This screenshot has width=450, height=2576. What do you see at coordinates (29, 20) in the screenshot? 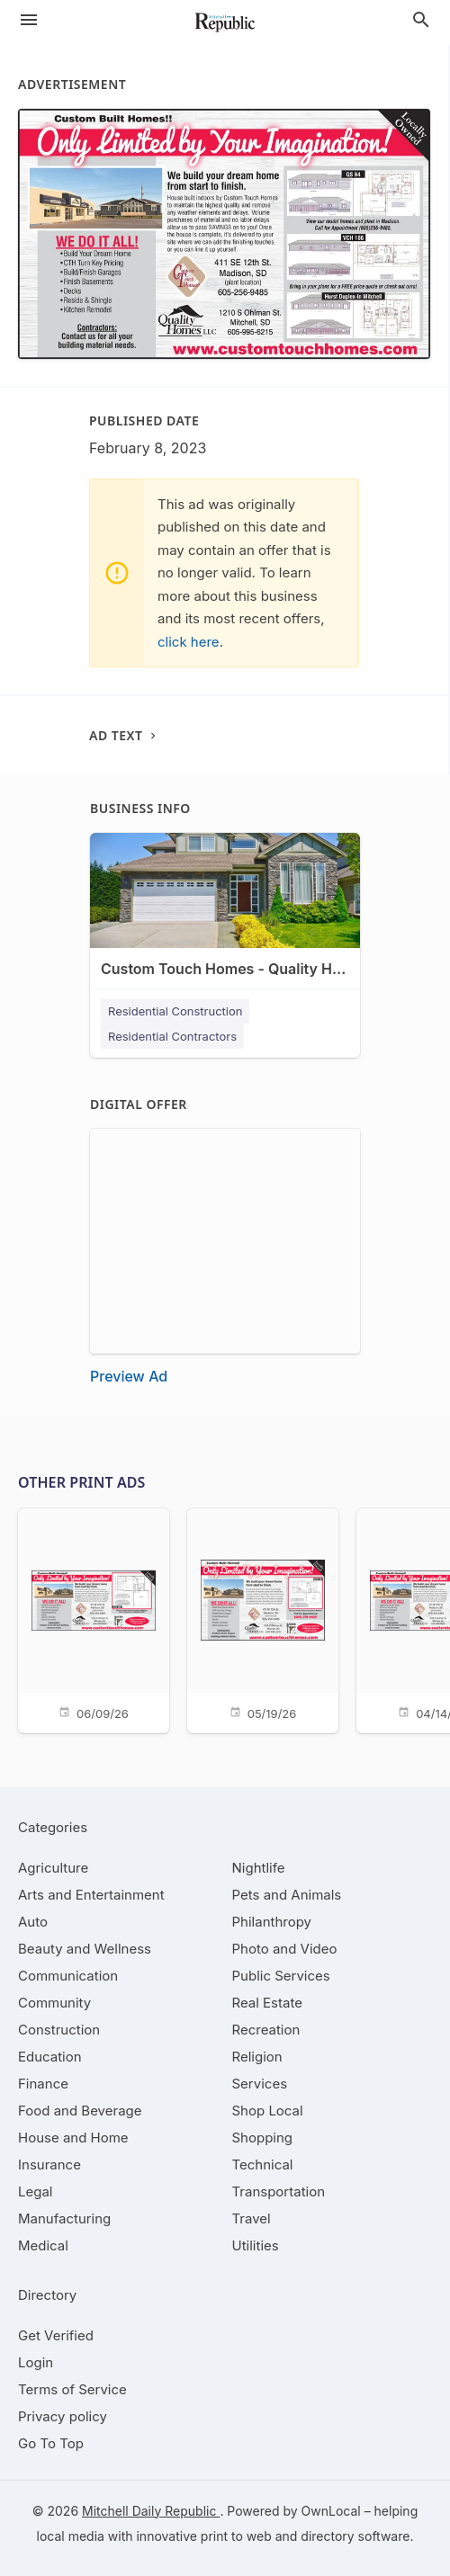
I see `[hamburger menu]` at bounding box center [29, 20].